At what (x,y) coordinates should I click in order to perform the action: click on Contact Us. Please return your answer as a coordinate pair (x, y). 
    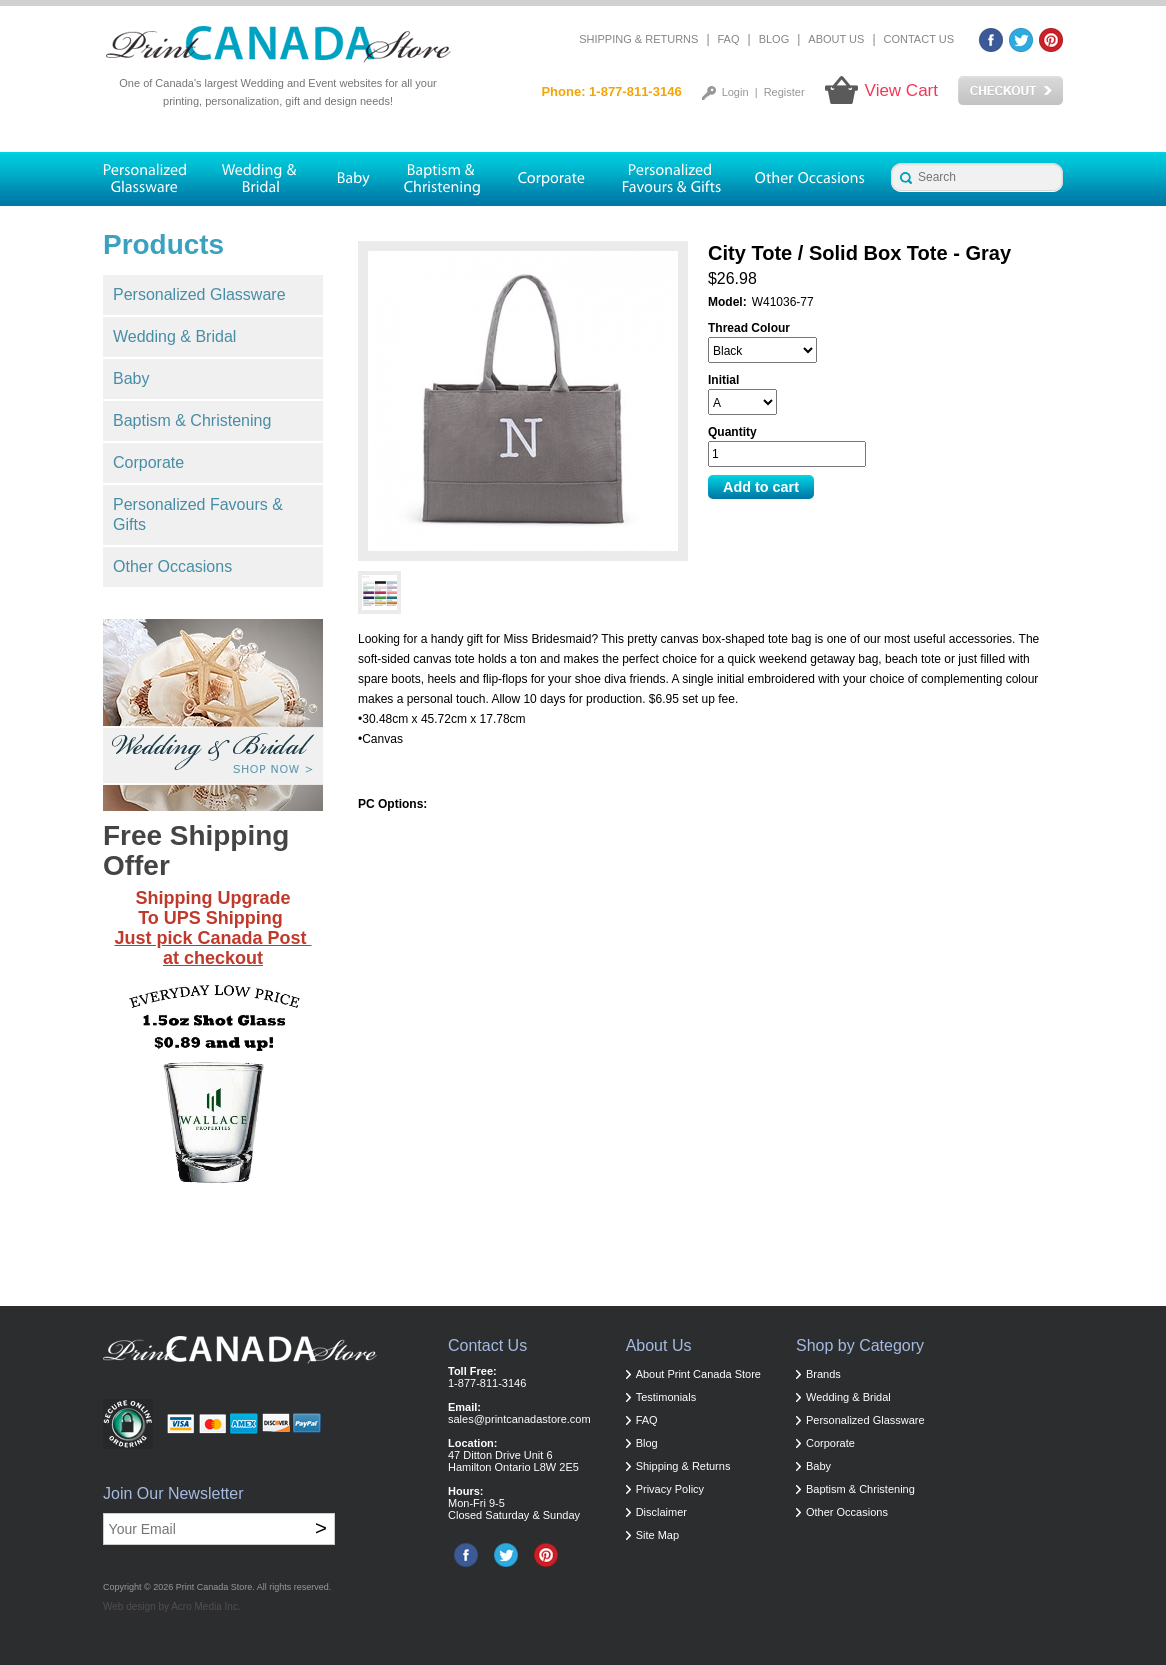
    Looking at the image, I should click on (919, 39).